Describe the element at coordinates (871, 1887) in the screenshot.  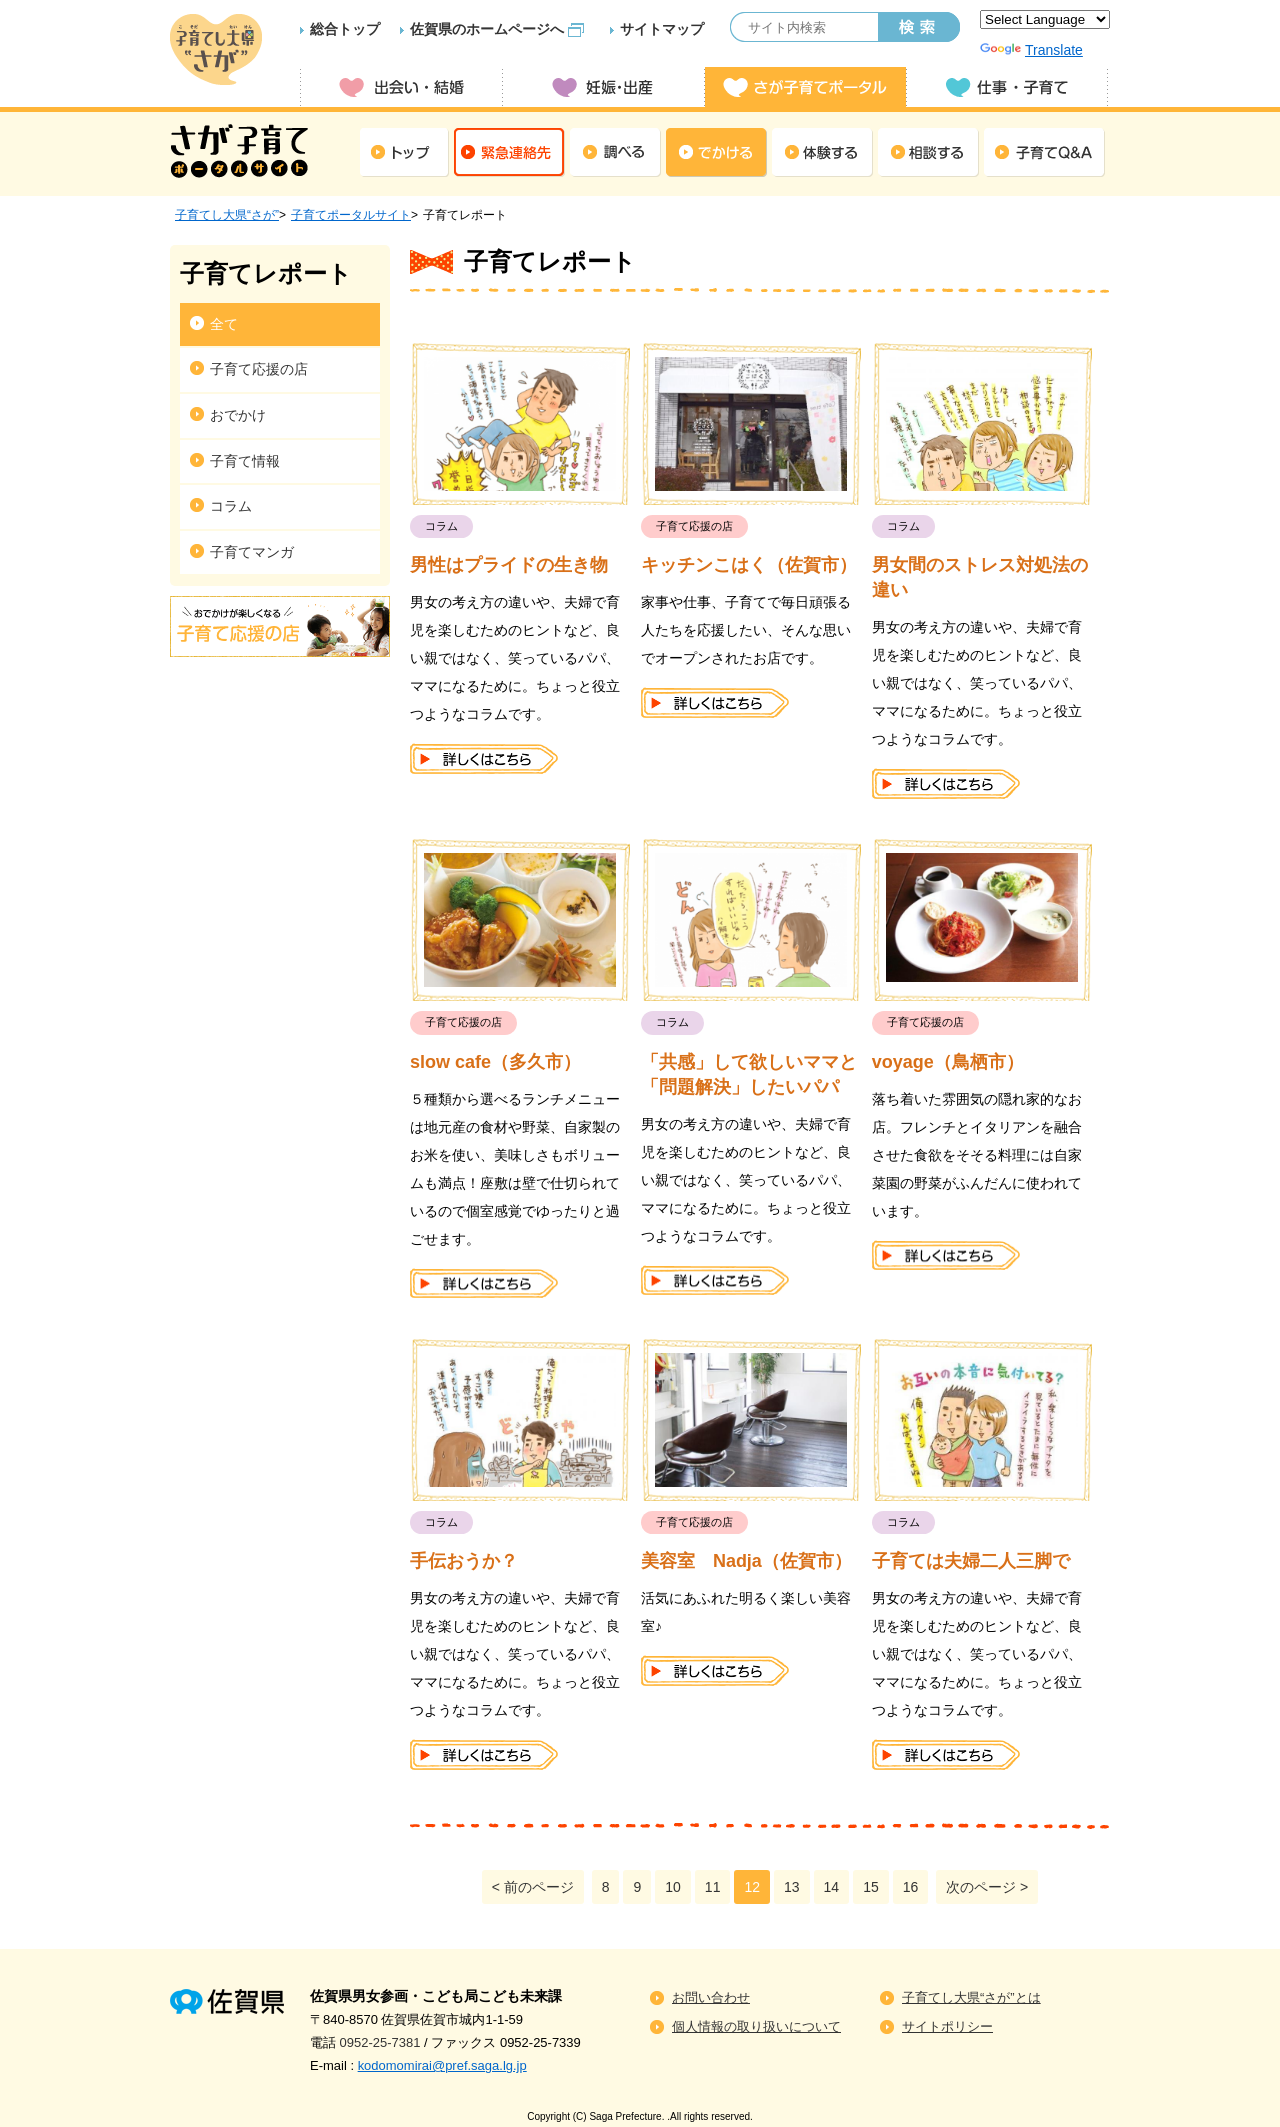
I see `15` at that location.